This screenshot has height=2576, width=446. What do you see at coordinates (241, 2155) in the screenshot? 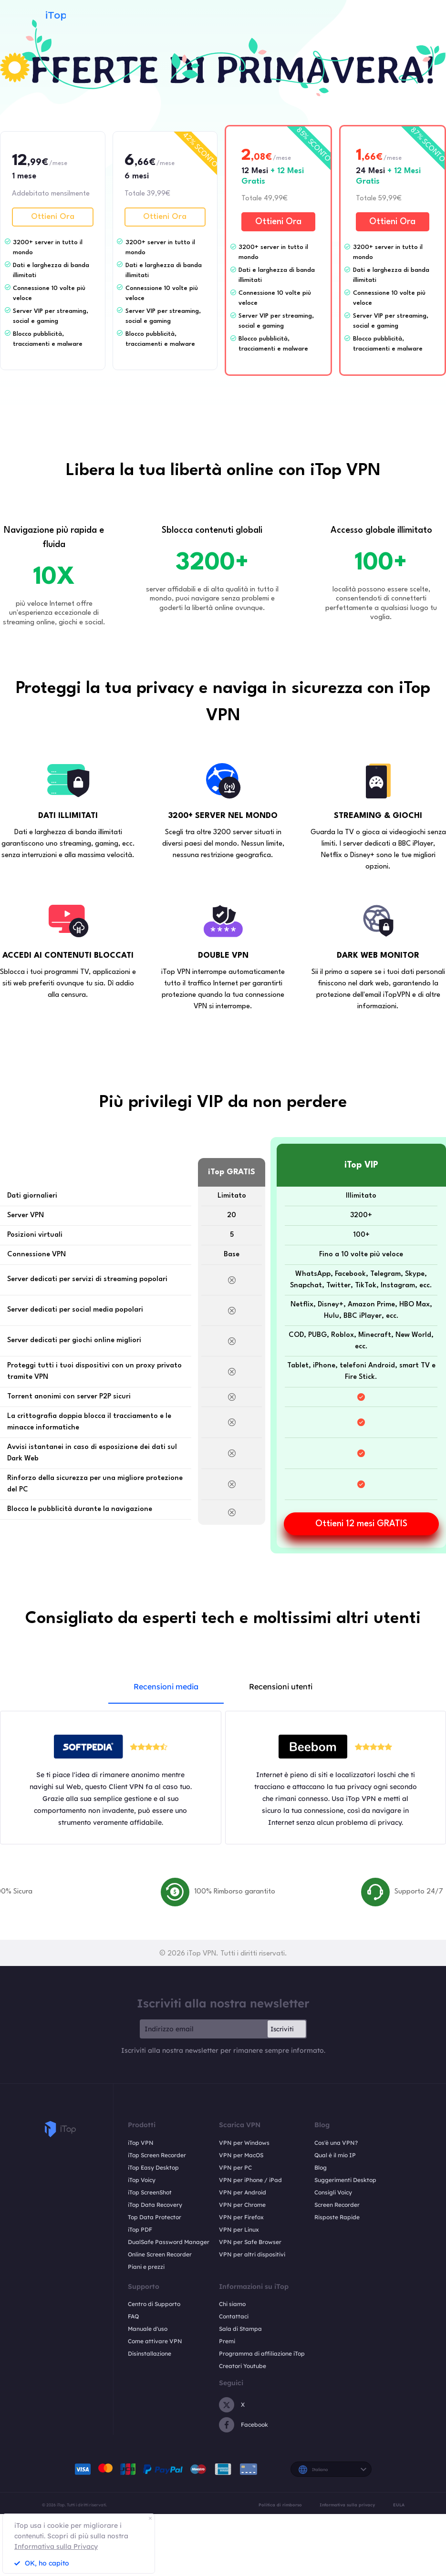
I see `VPN per MacOS` at bounding box center [241, 2155].